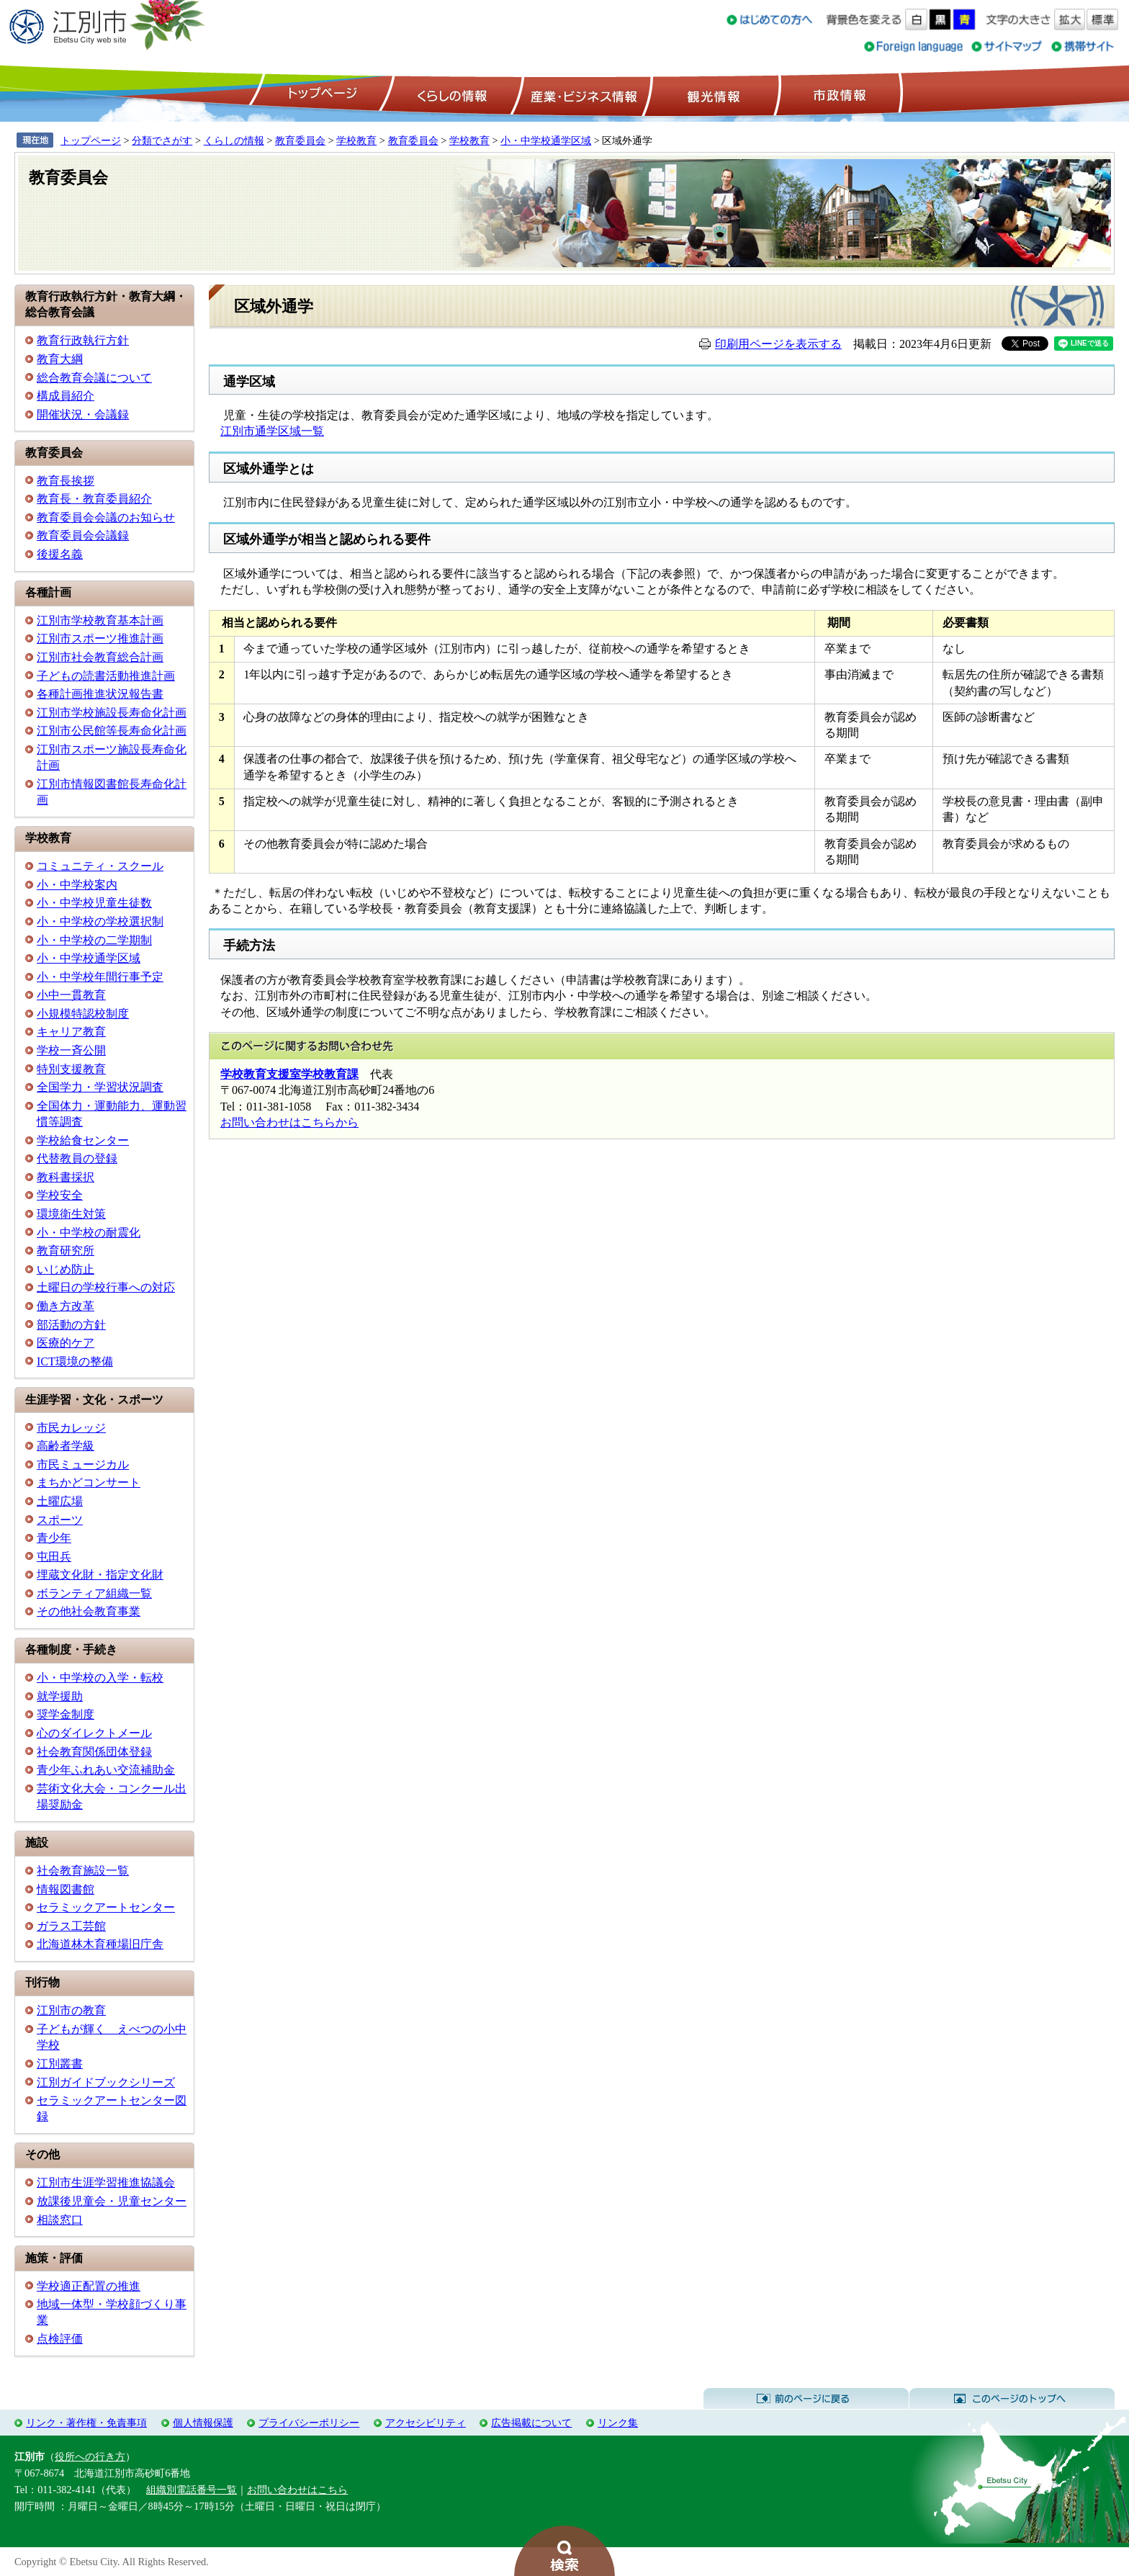 The width and height of the screenshot is (1129, 2576). What do you see at coordinates (54, 1538) in the screenshot?
I see `青少年` at bounding box center [54, 1538].